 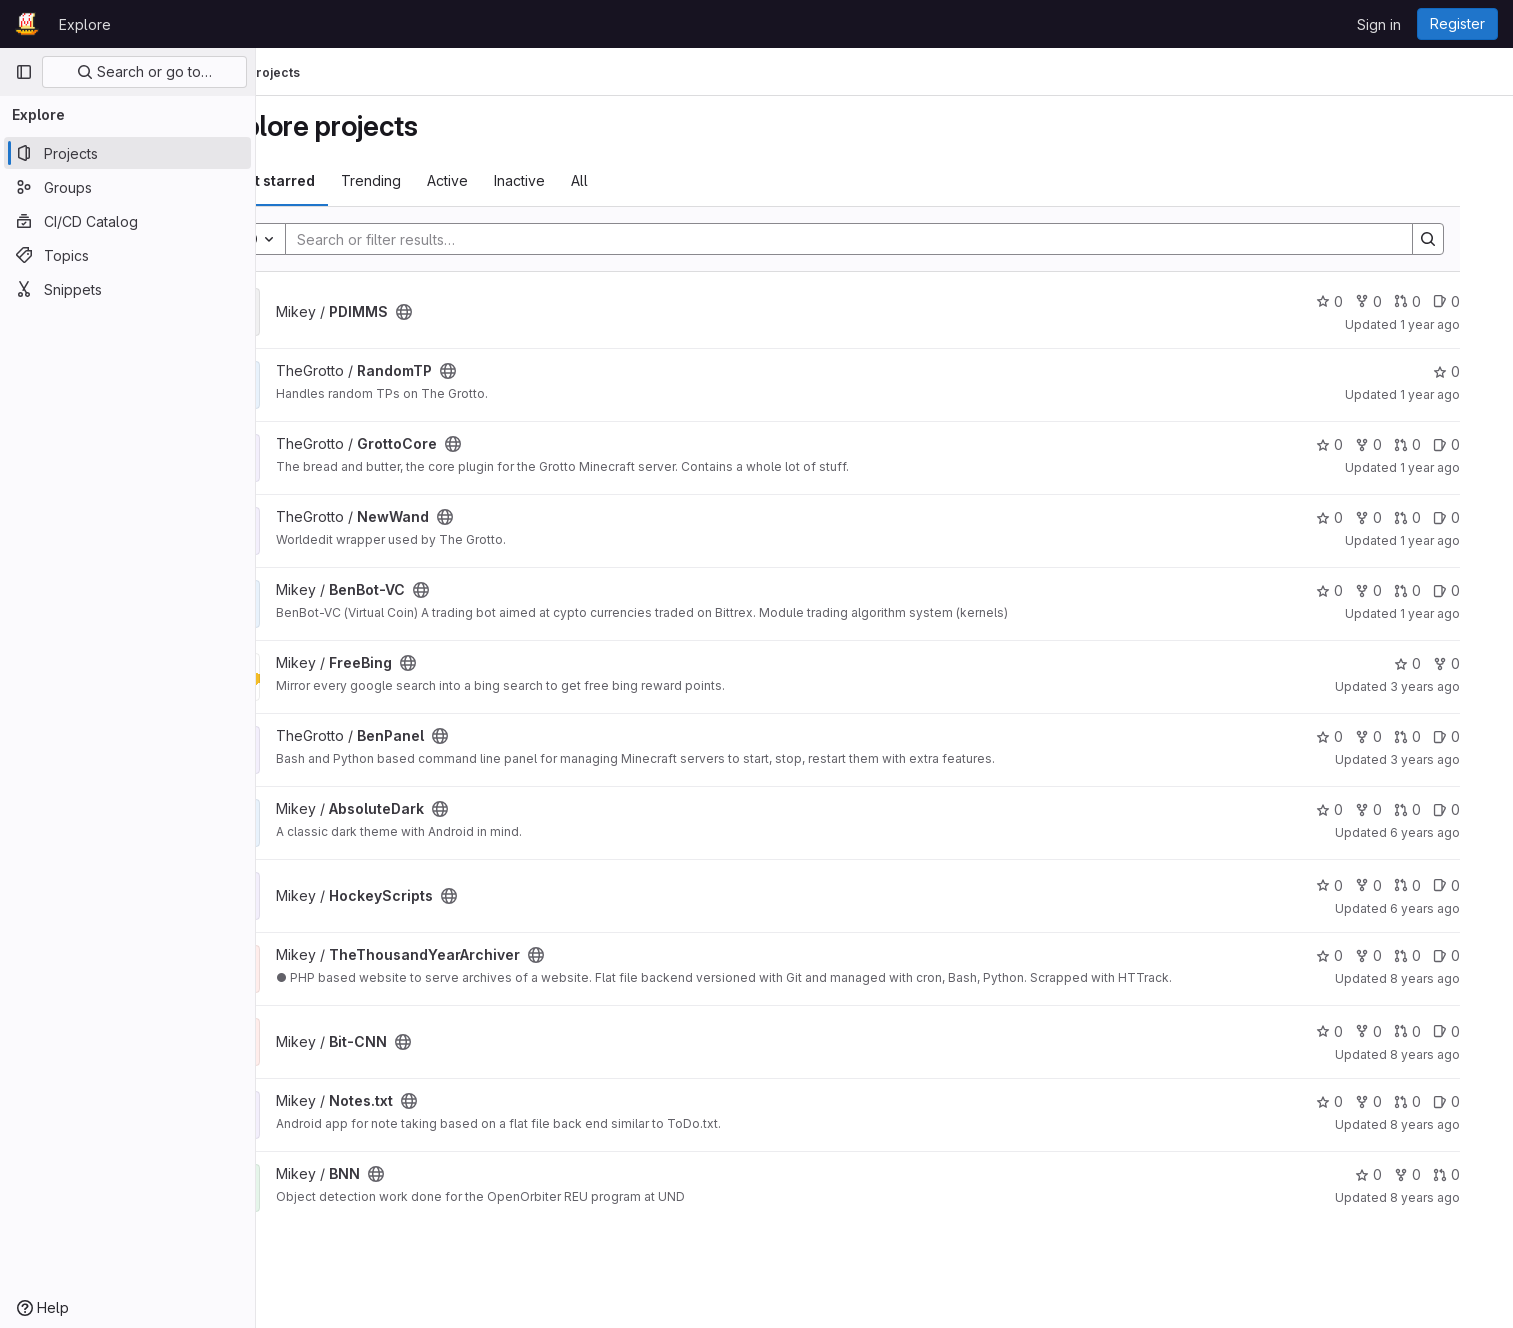 What do you see at coordinates (1454, 832) in the screenshot?
I see `6 years ago [Jan 22, 2020 7:28pm]` at bounding box center [1454, 832].